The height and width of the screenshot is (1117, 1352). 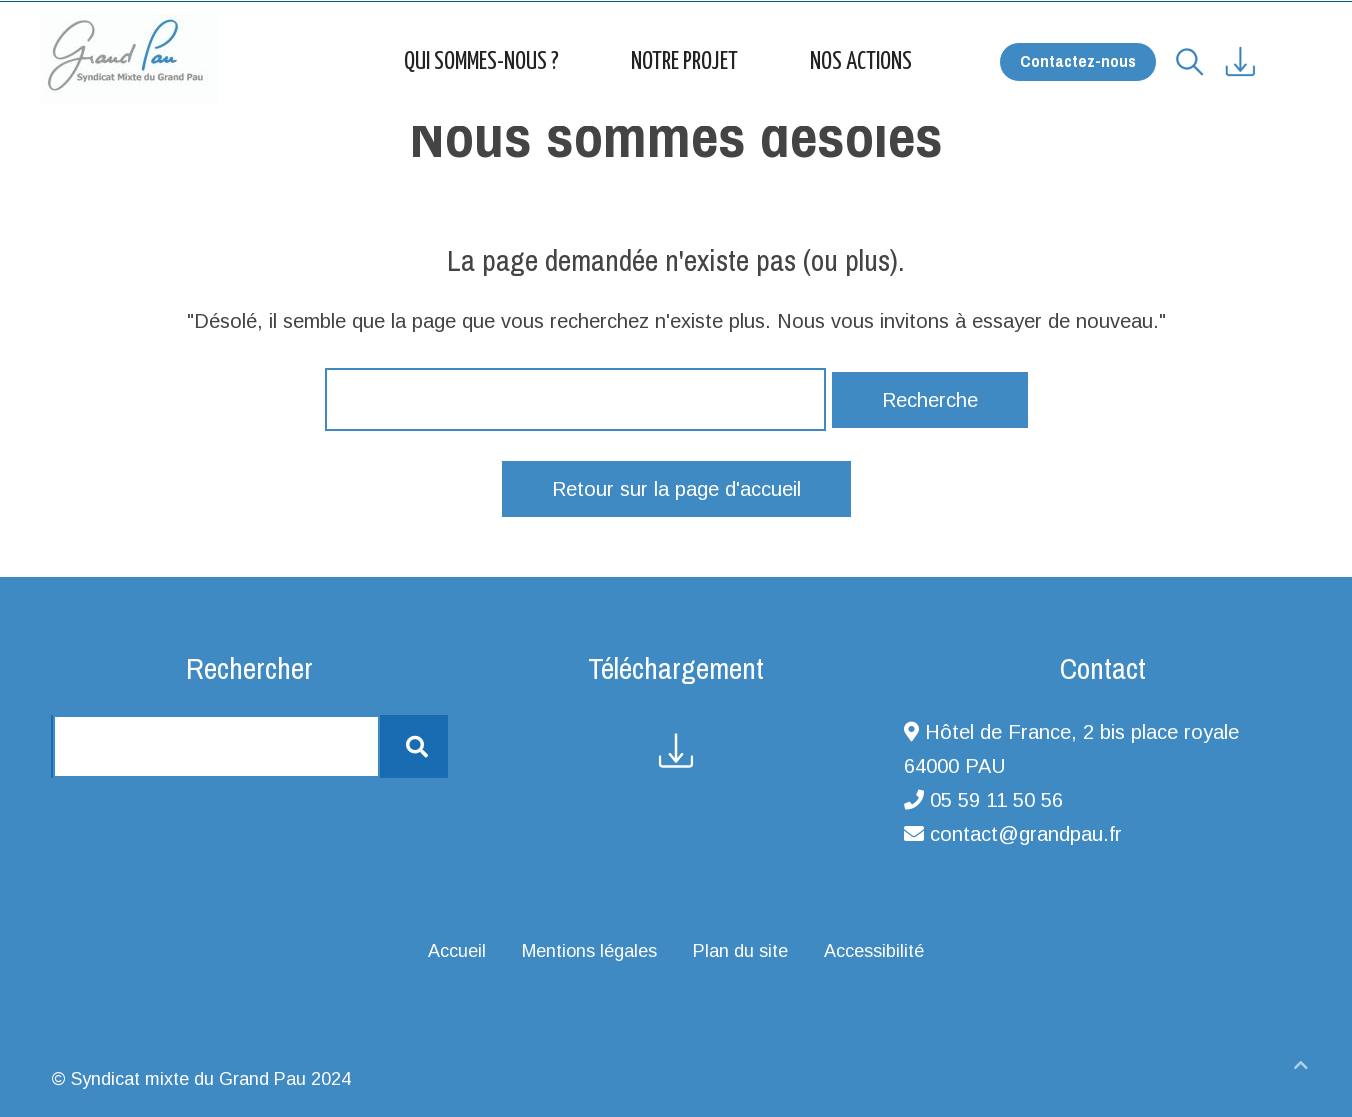 What do you see at coordinates (684, 62) in the screenshot?
I see `Notre projet` at bounding box center [684, 62].